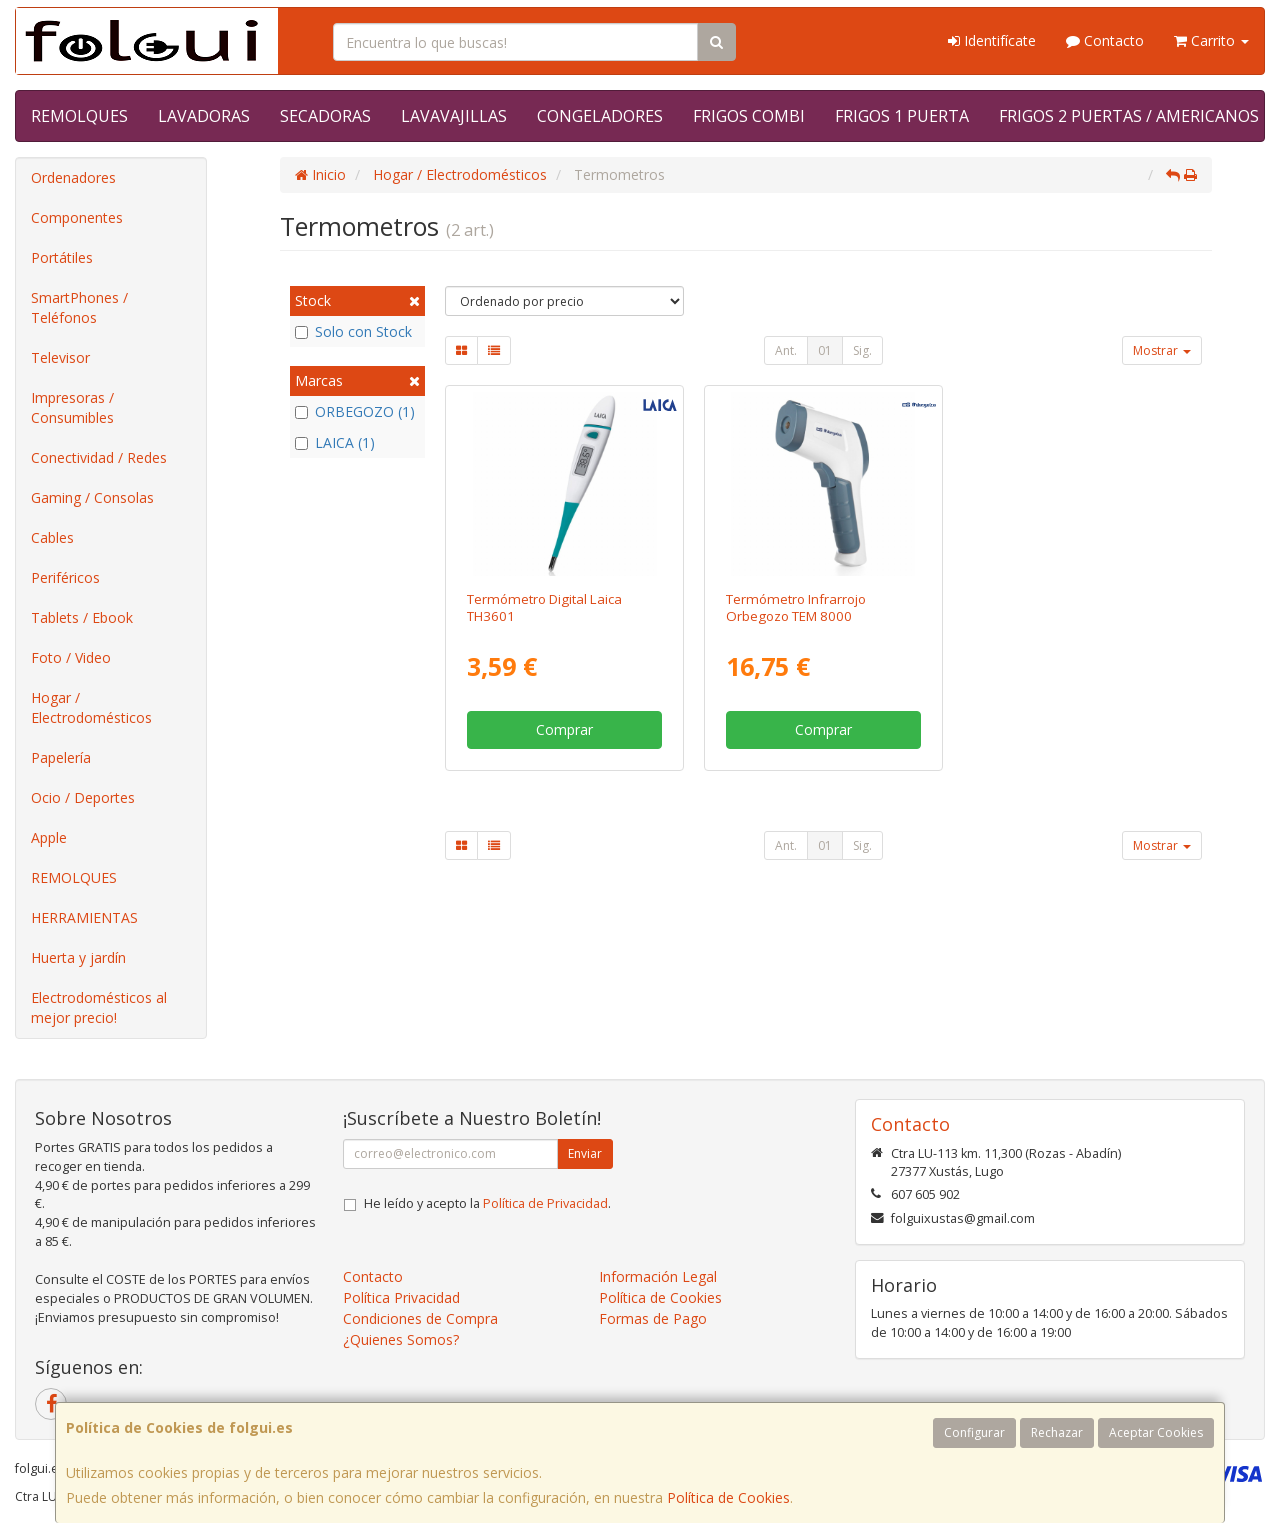  I want to click on Conectividad / Redes, so click(99, 457).